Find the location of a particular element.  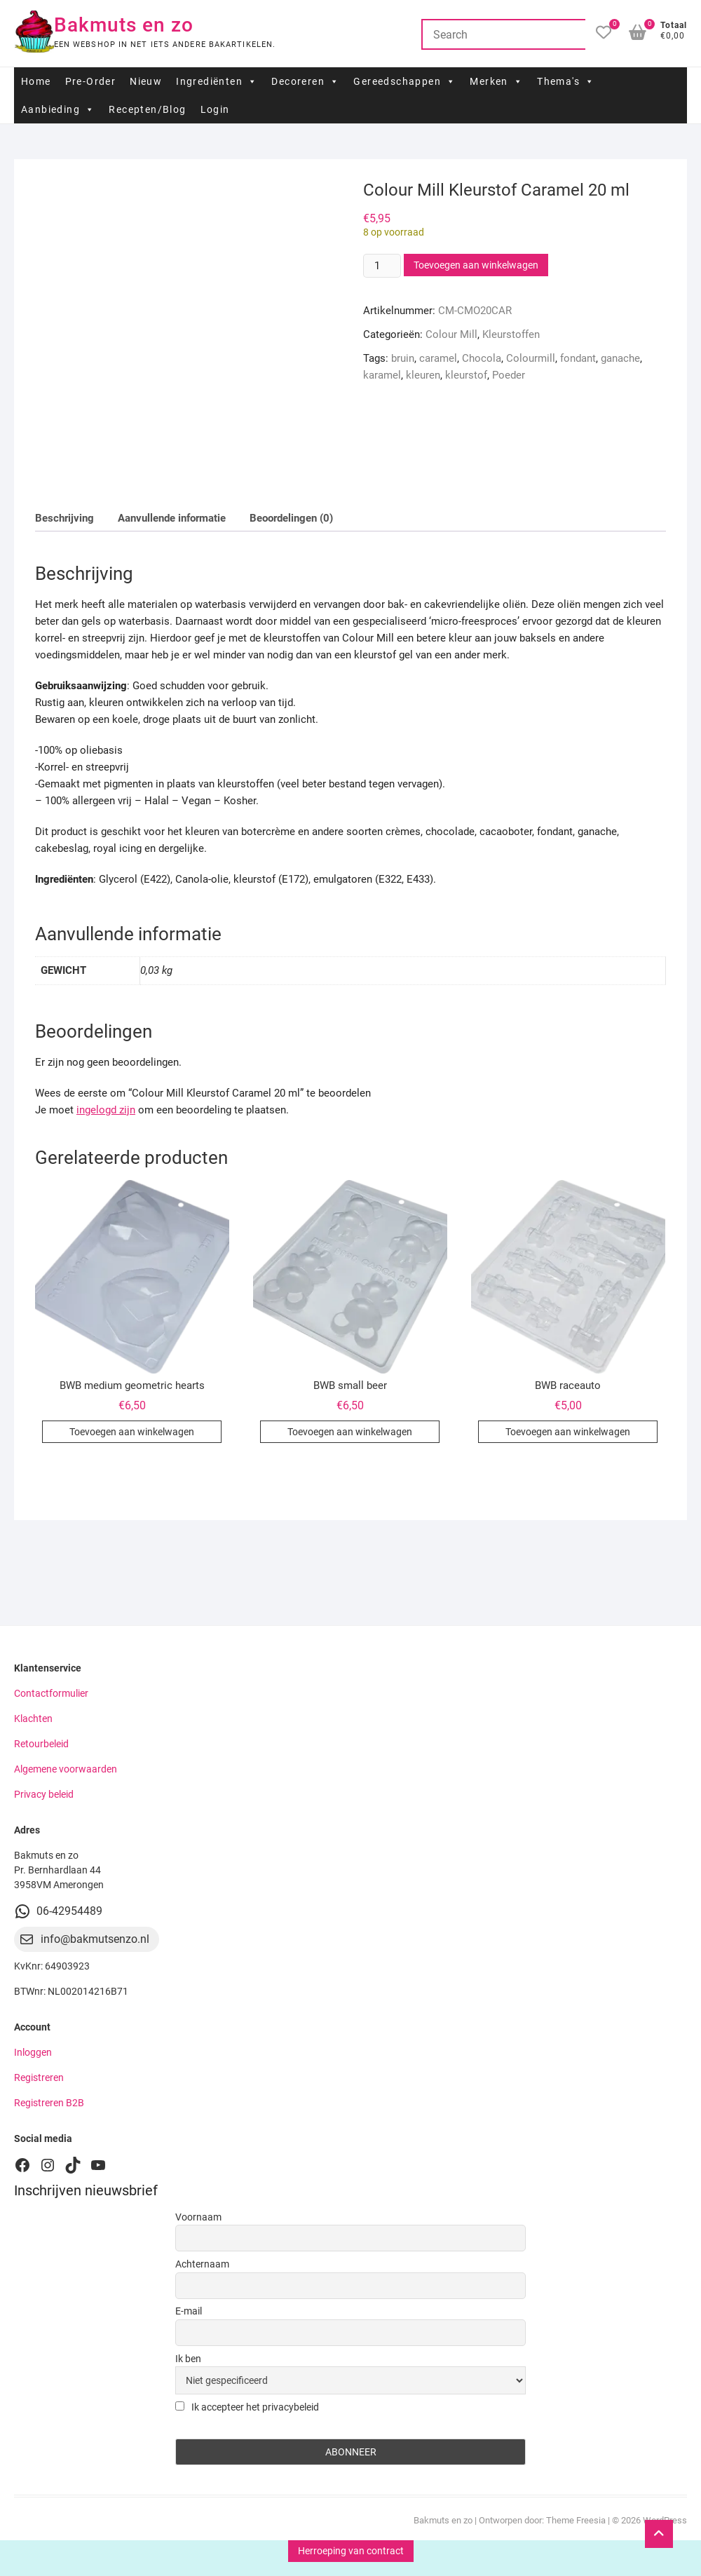

E-mail is located at coordinates (188, 2311).